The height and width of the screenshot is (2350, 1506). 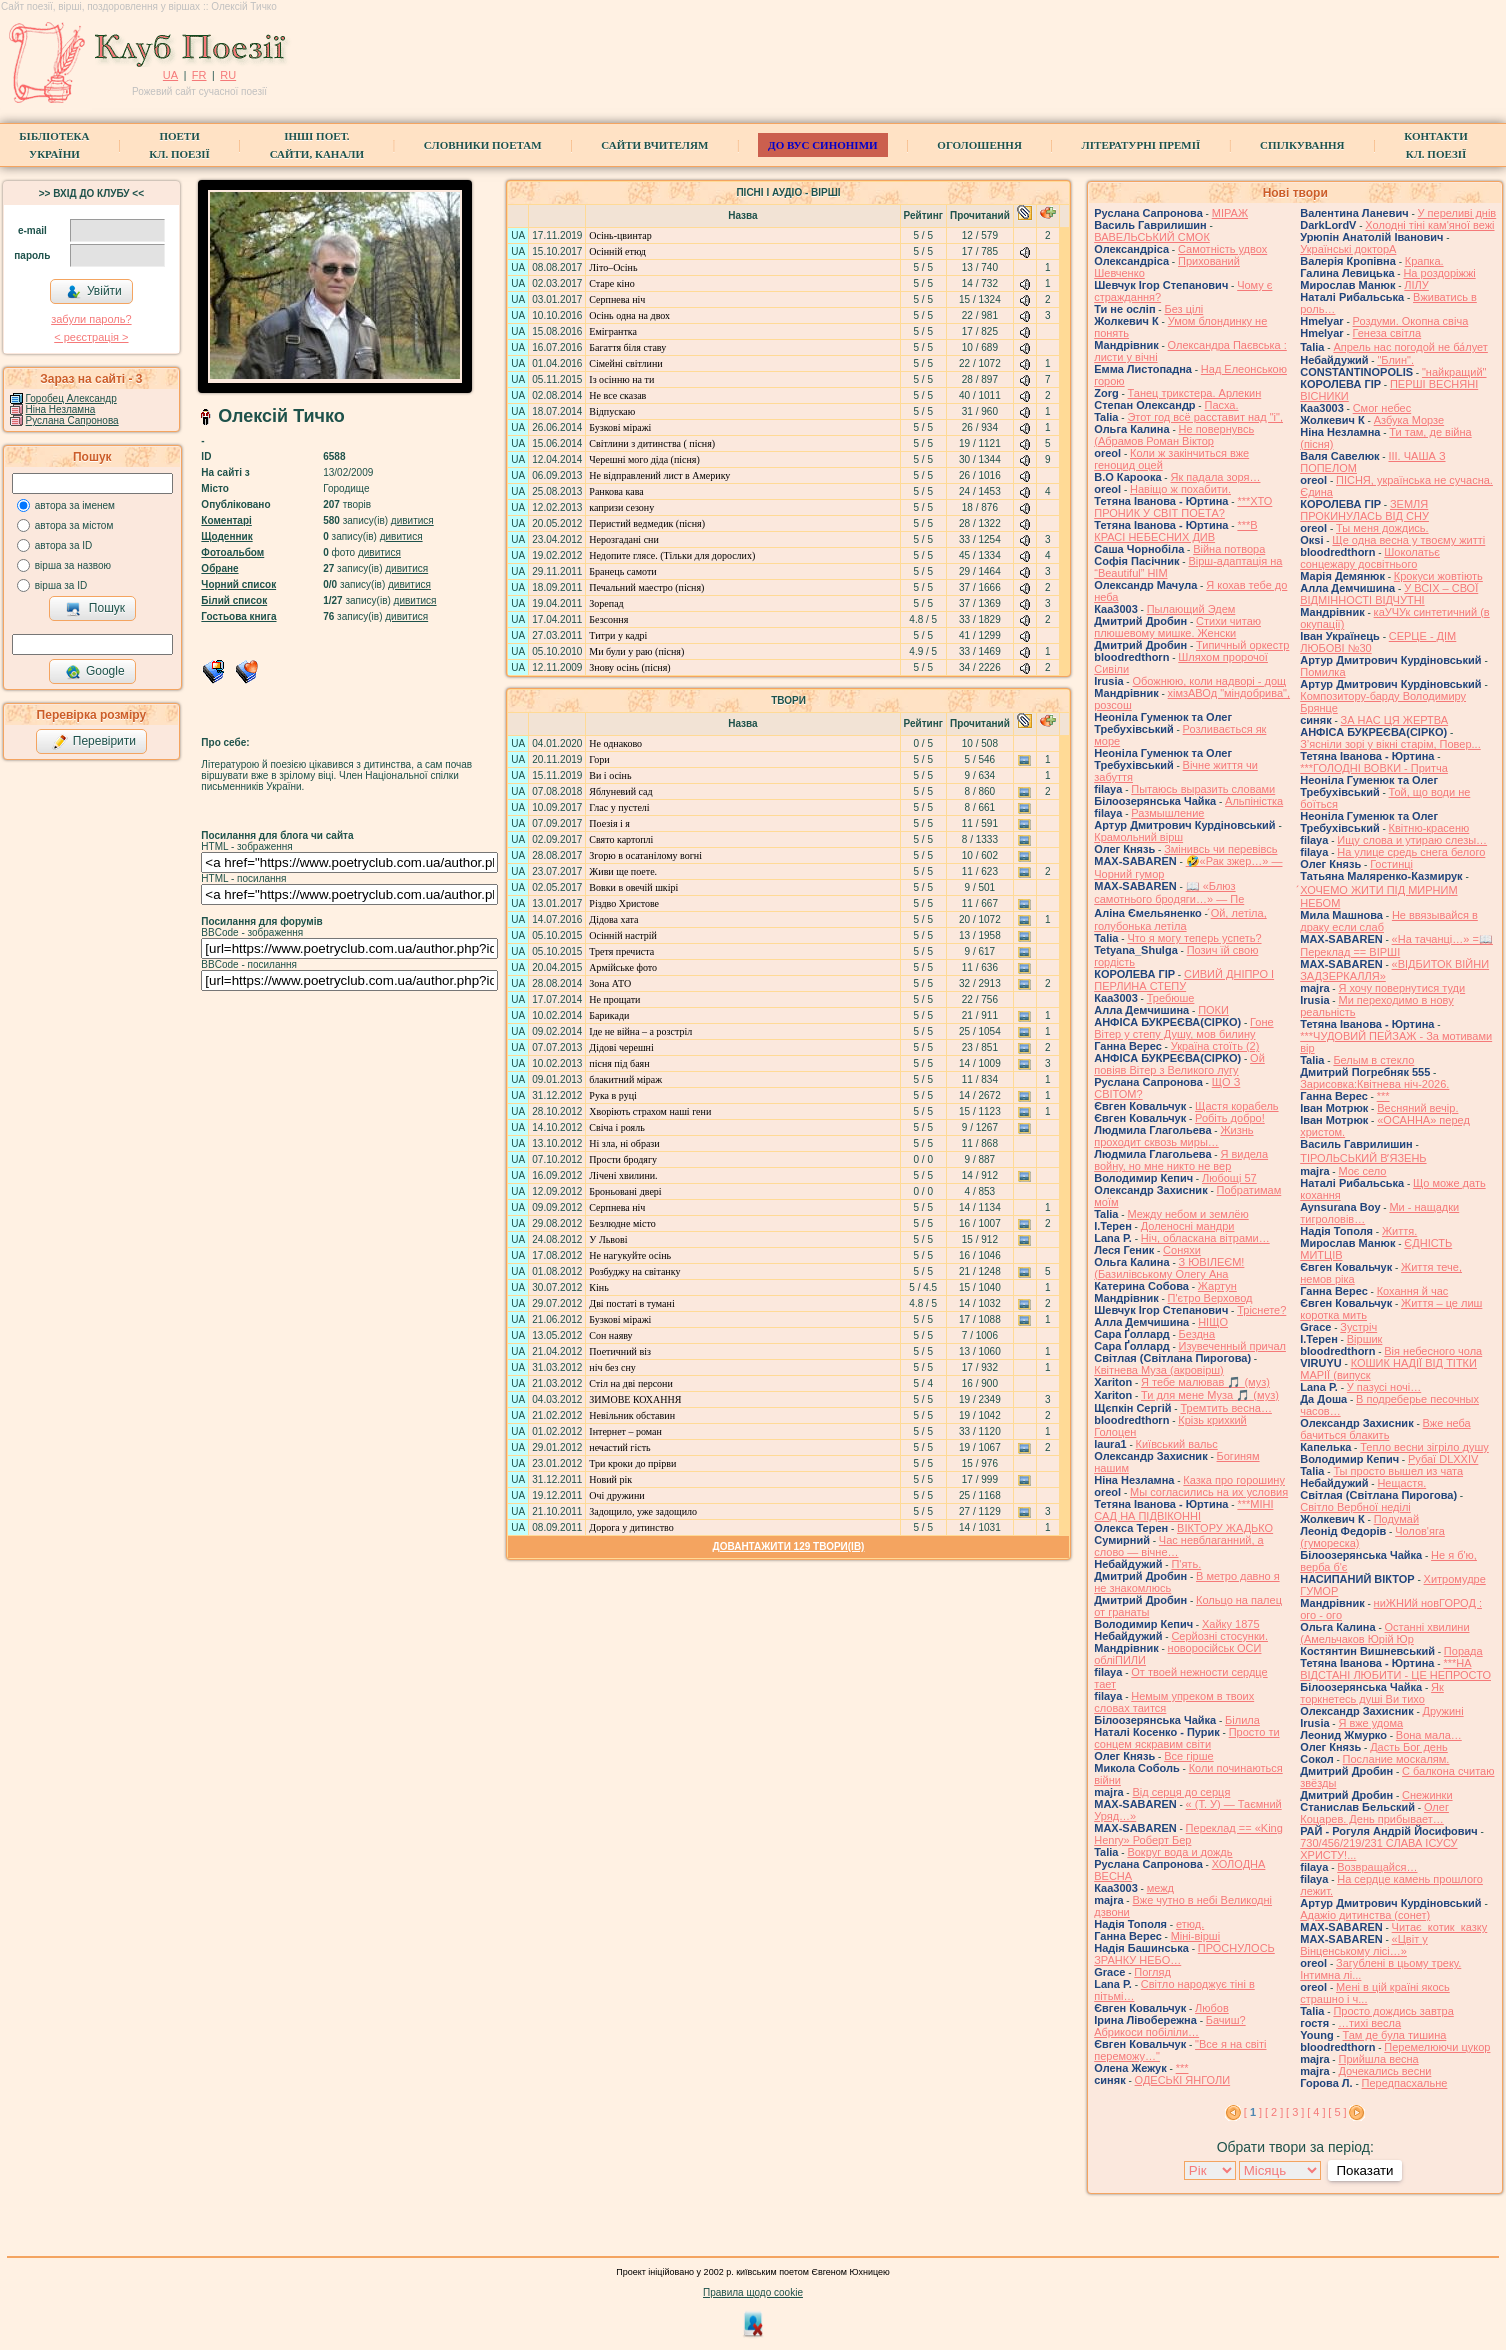 I want to click on Черешні мого діда (пісня), so click(x=644, y=459).